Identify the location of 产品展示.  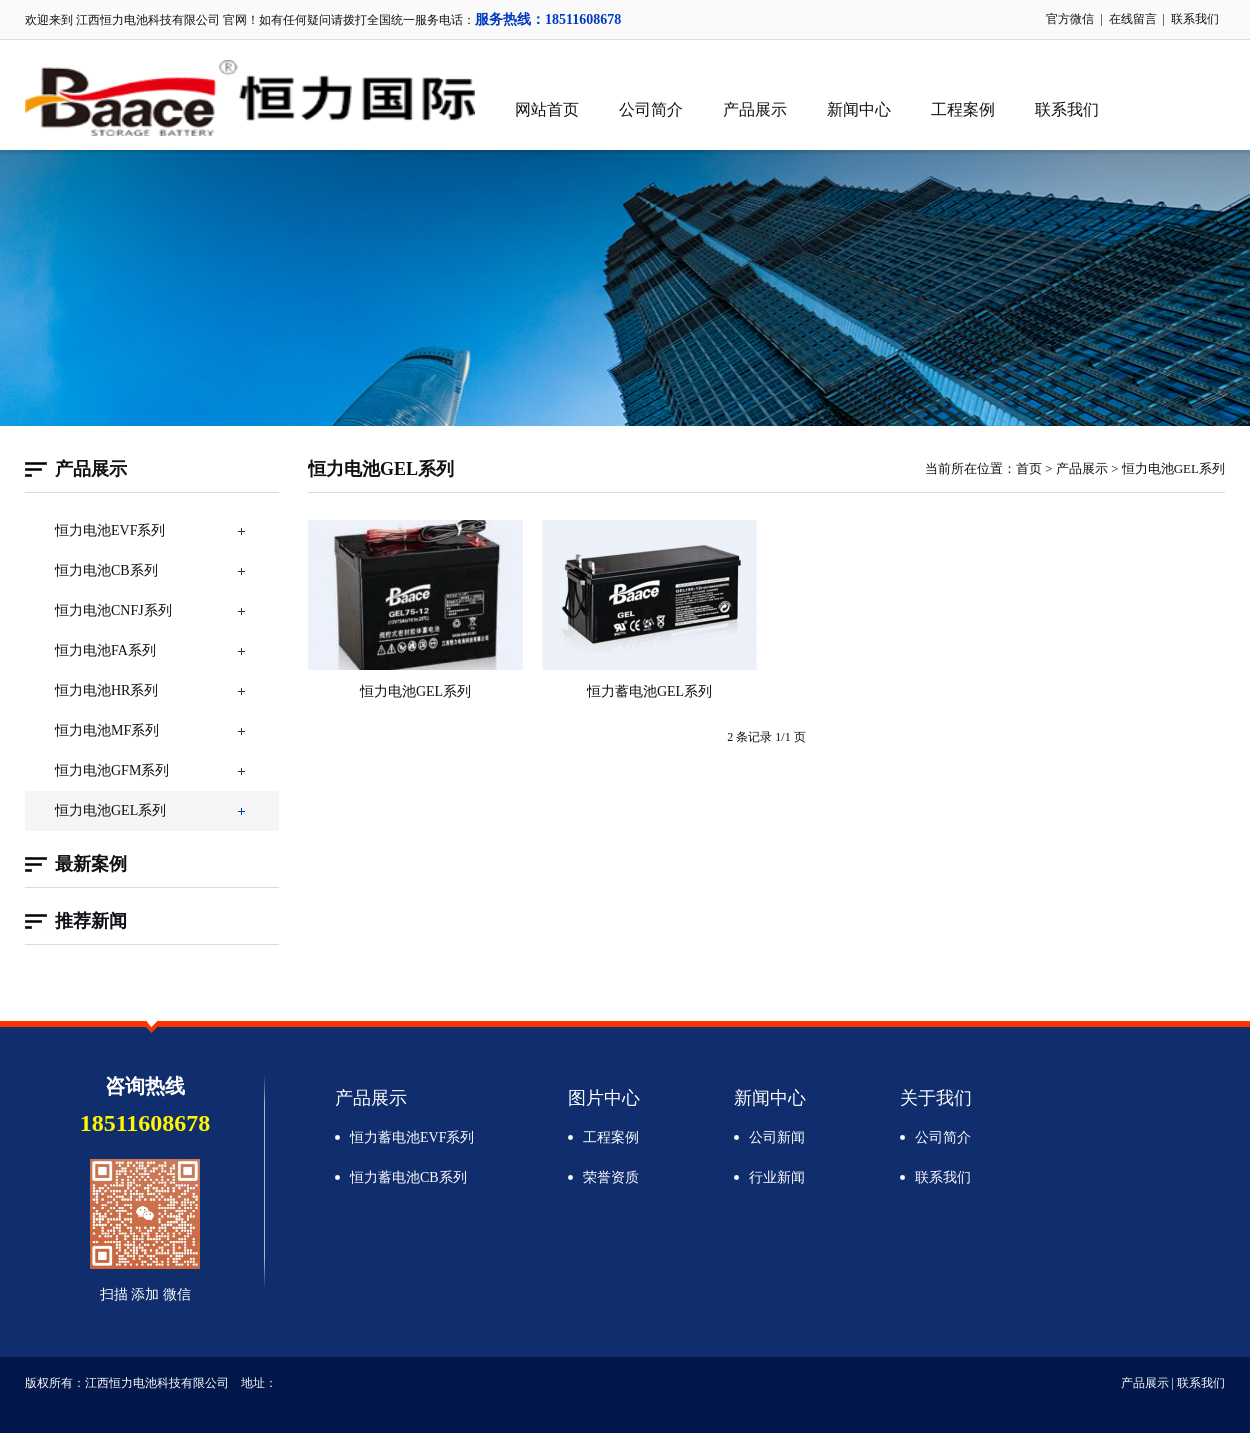
(755, 109).